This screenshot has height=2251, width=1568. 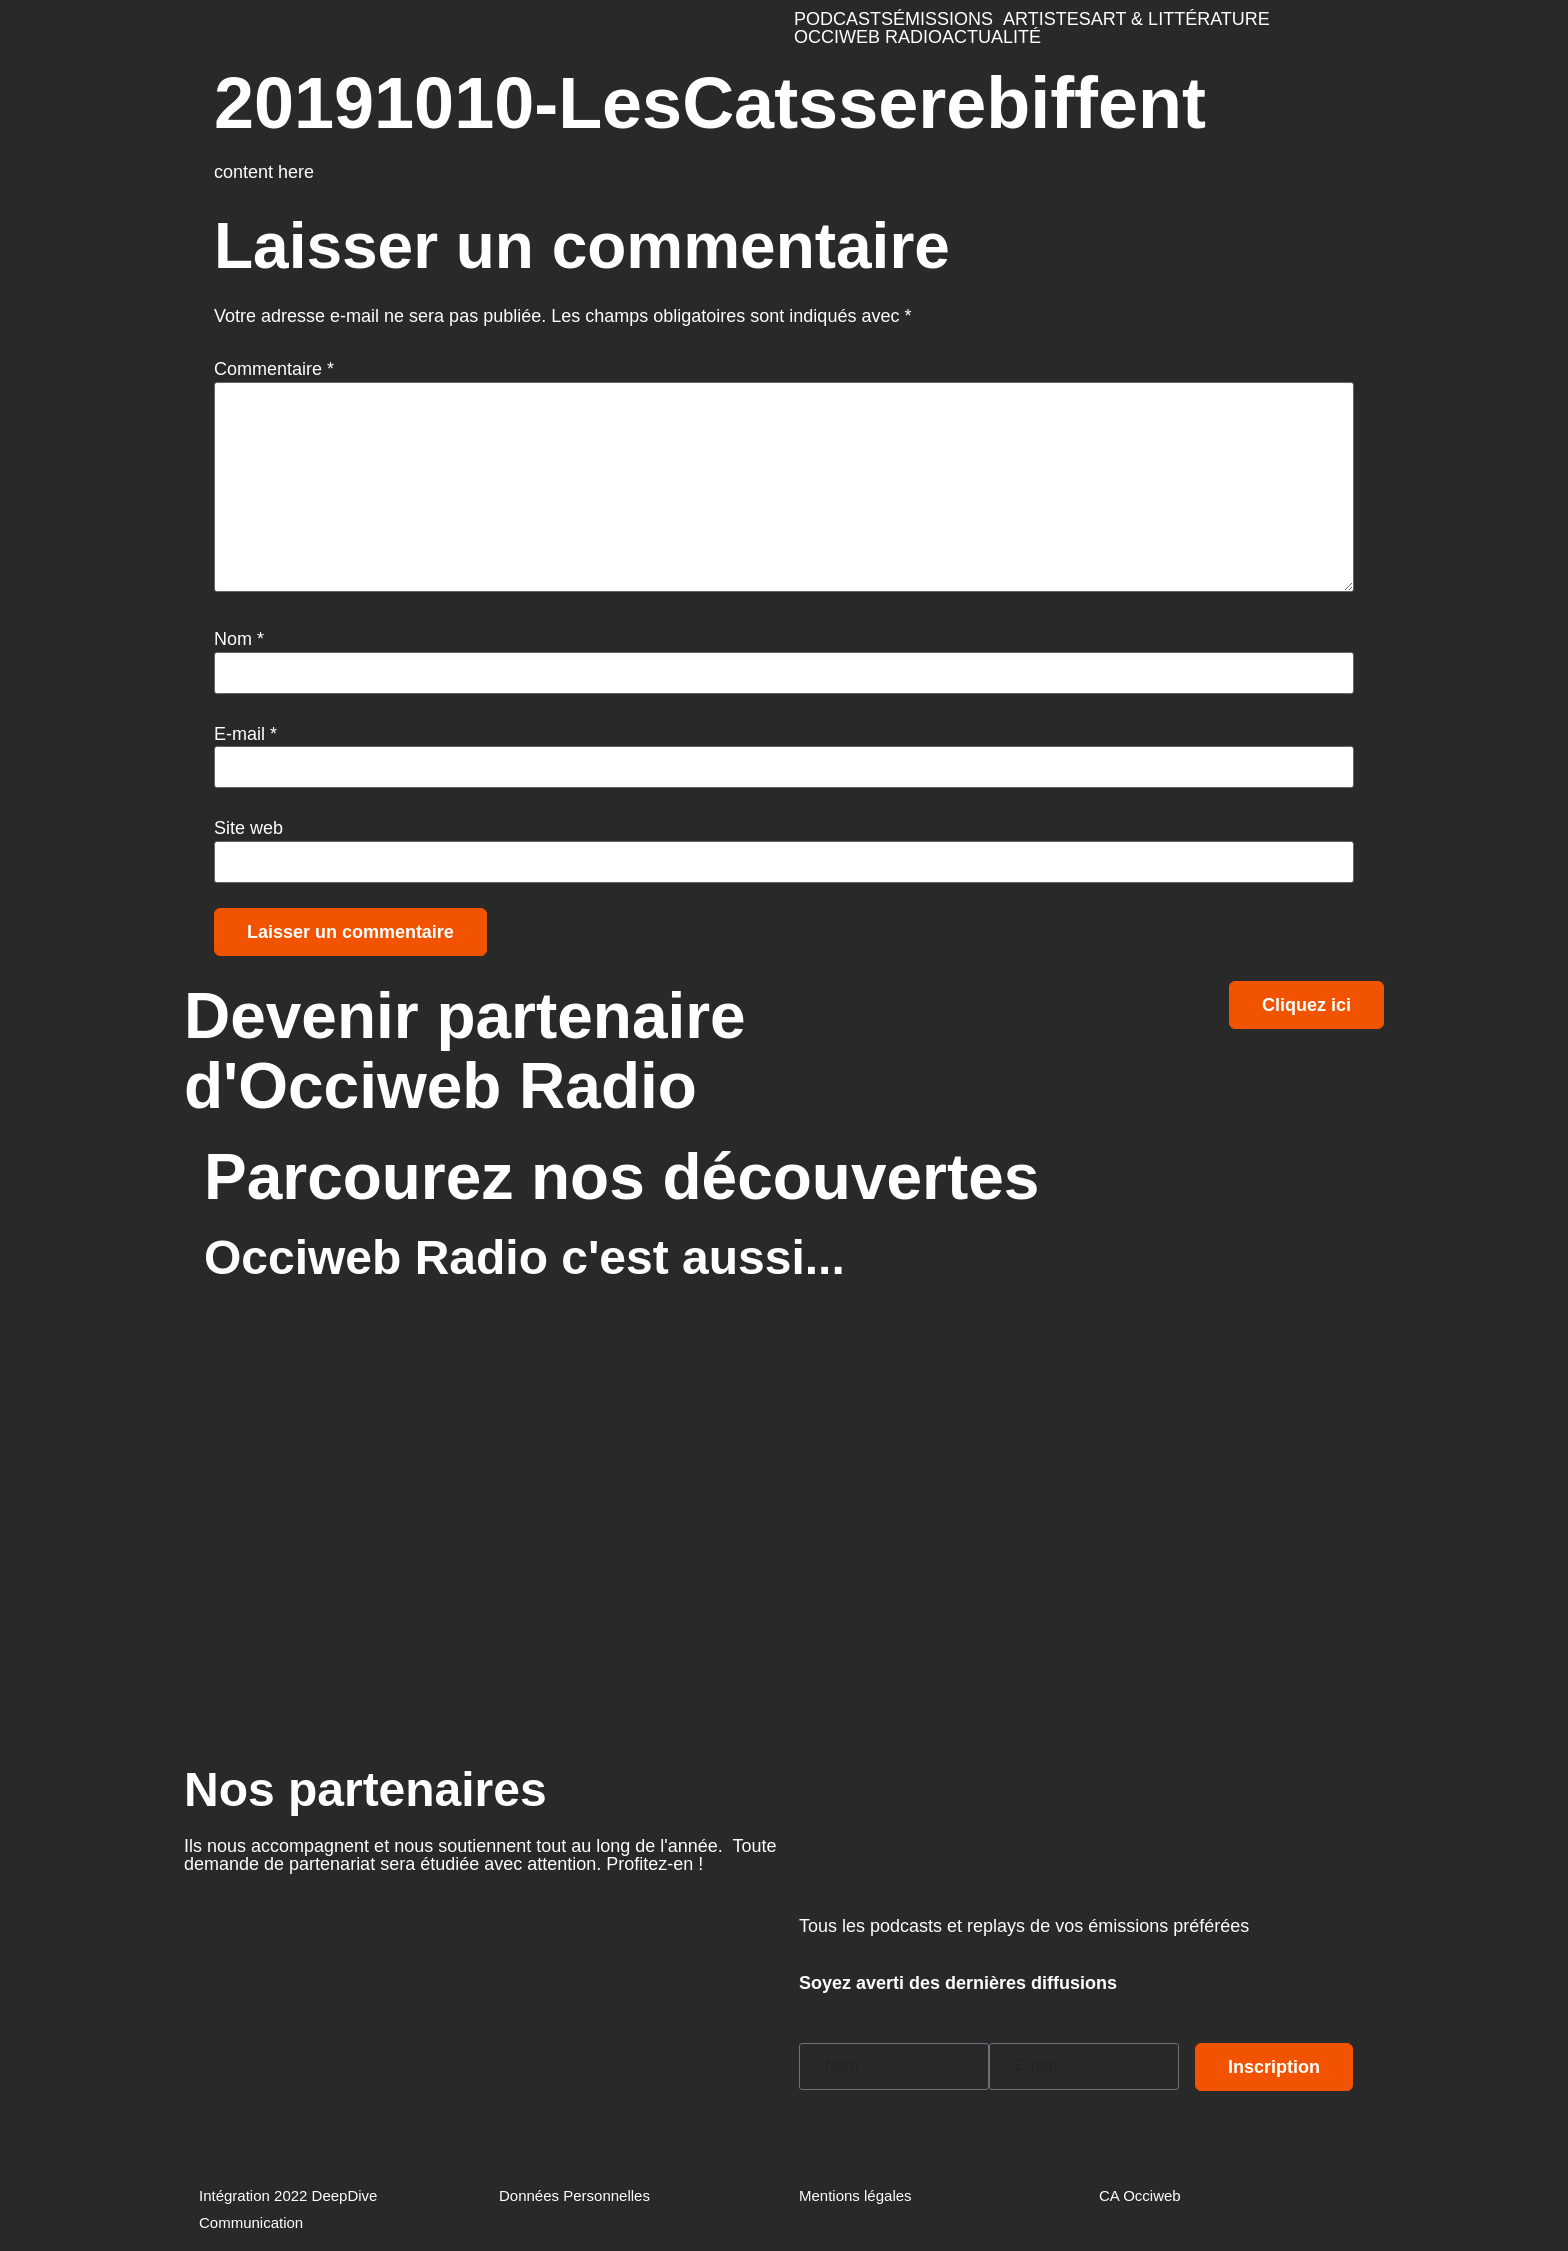 I want to click on Site web, so click(x=248, y=828).